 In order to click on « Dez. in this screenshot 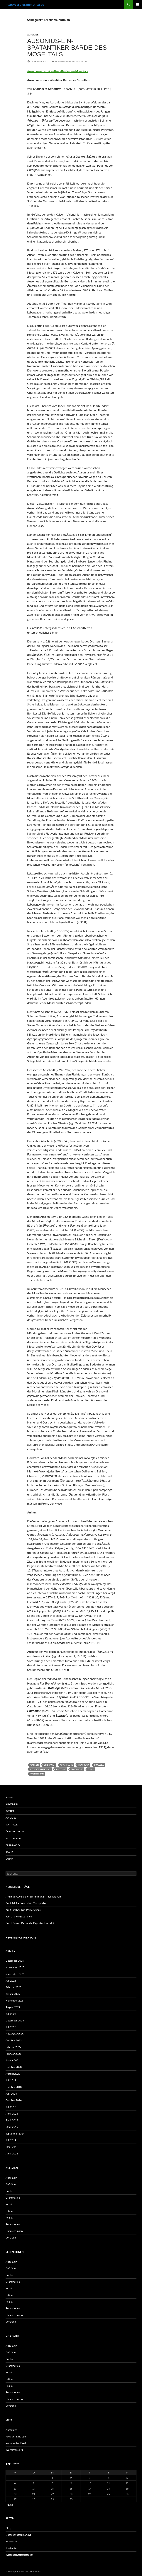, I will do `click(9, 2504)`.